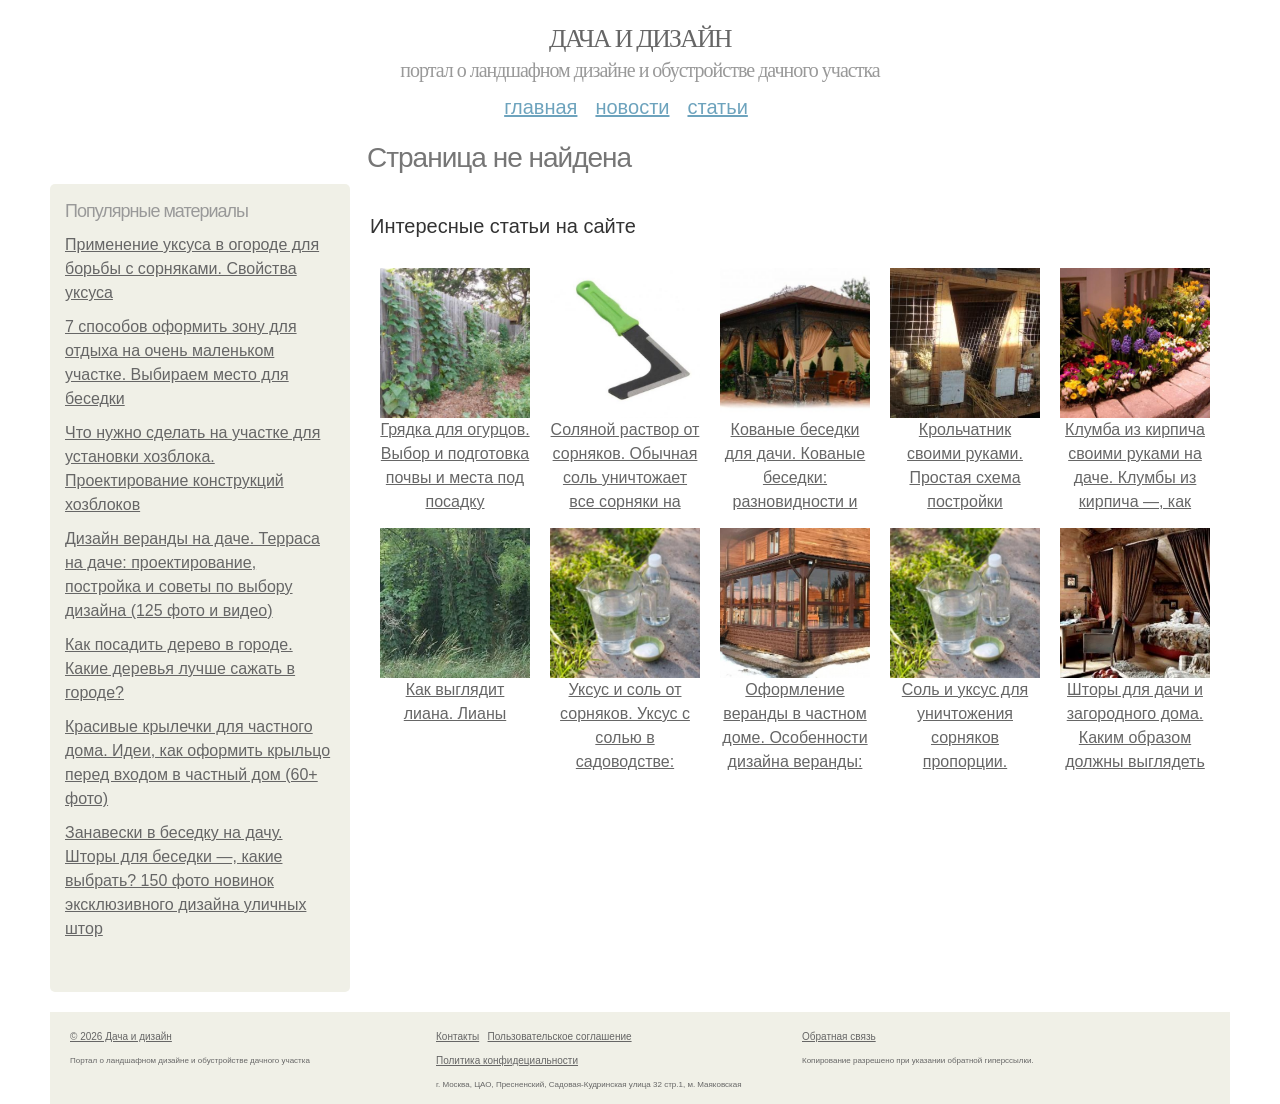 The image size is (1280, 1104). What do you see at coordinates (632, 107) in the screenshot?
I see `Новости` at bounding box center [632, 107].